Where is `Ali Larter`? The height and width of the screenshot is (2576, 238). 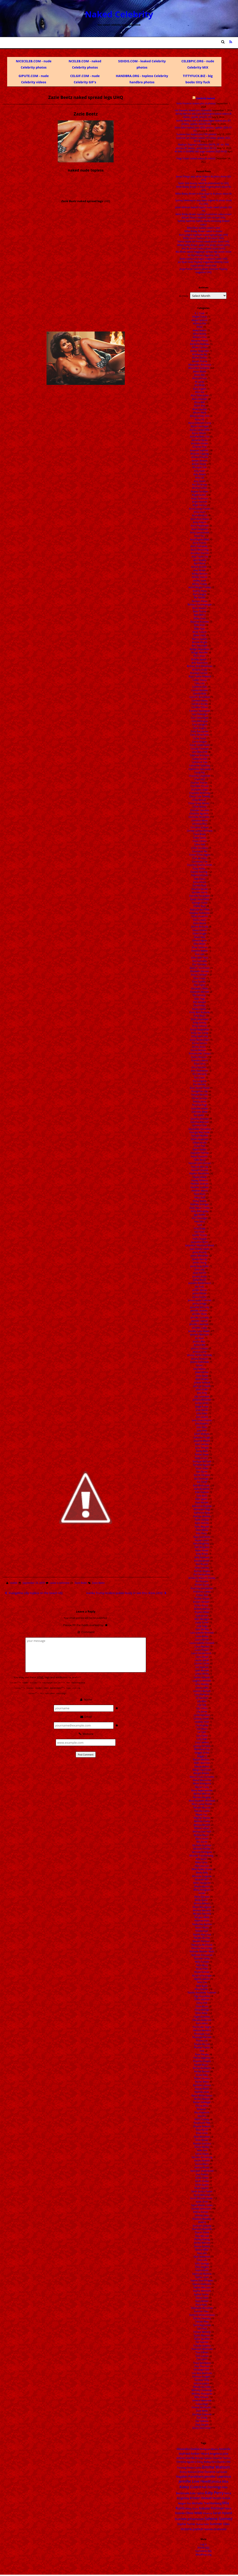
Ali Larter is located at coordinates (199, 381).